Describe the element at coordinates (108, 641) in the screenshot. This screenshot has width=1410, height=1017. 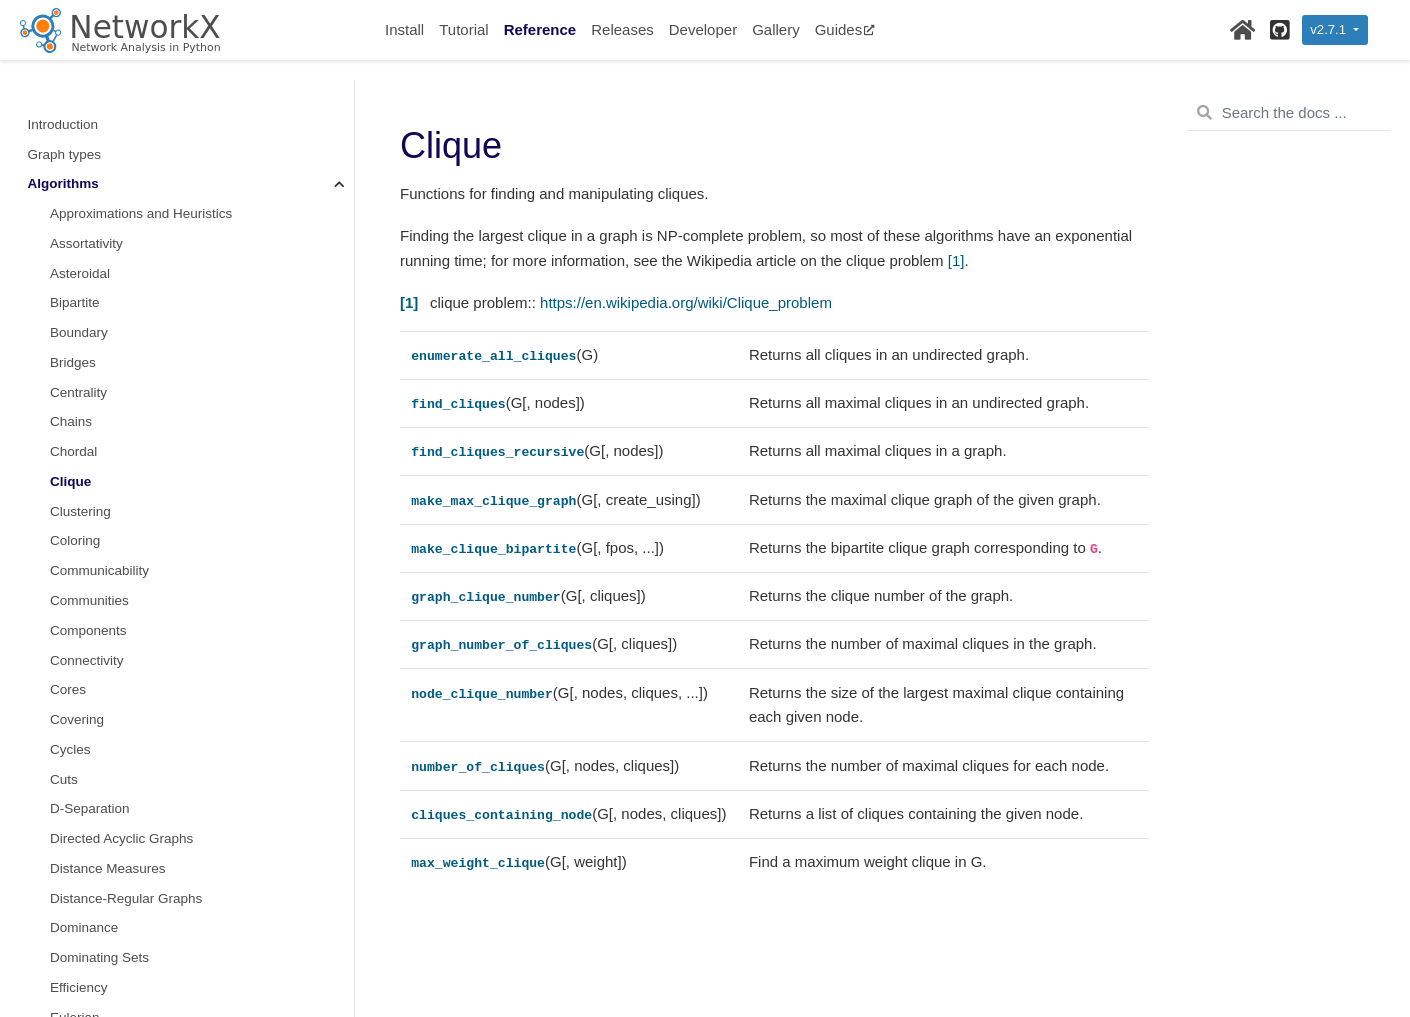
I see `Distance Measures` at that location.